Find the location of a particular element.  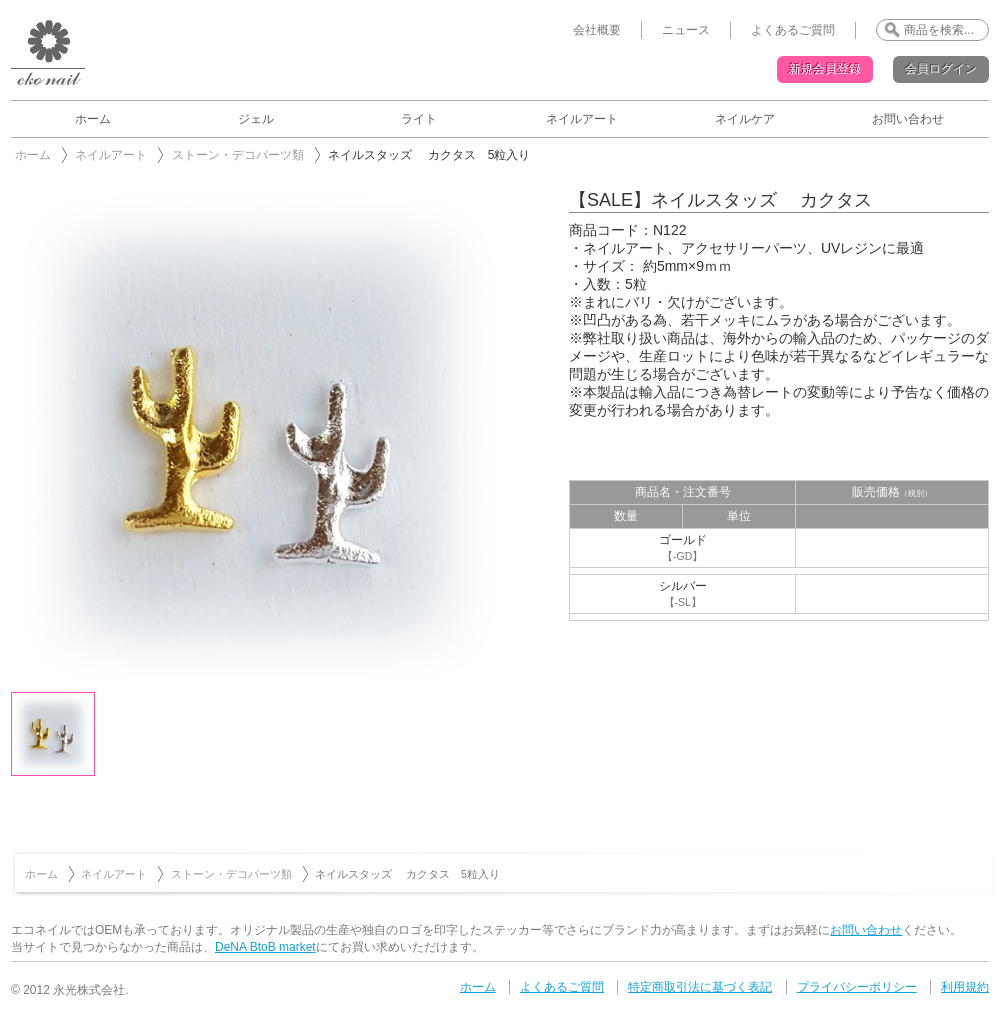

プライバシーポリシー is located at coordinates (857, 987).